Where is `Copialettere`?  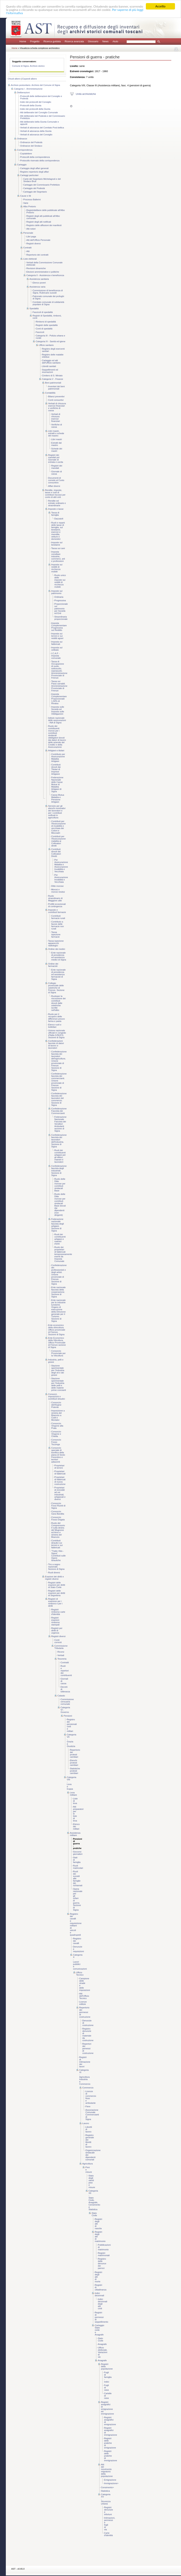 Copialettere is located at coordinates (26, 153).